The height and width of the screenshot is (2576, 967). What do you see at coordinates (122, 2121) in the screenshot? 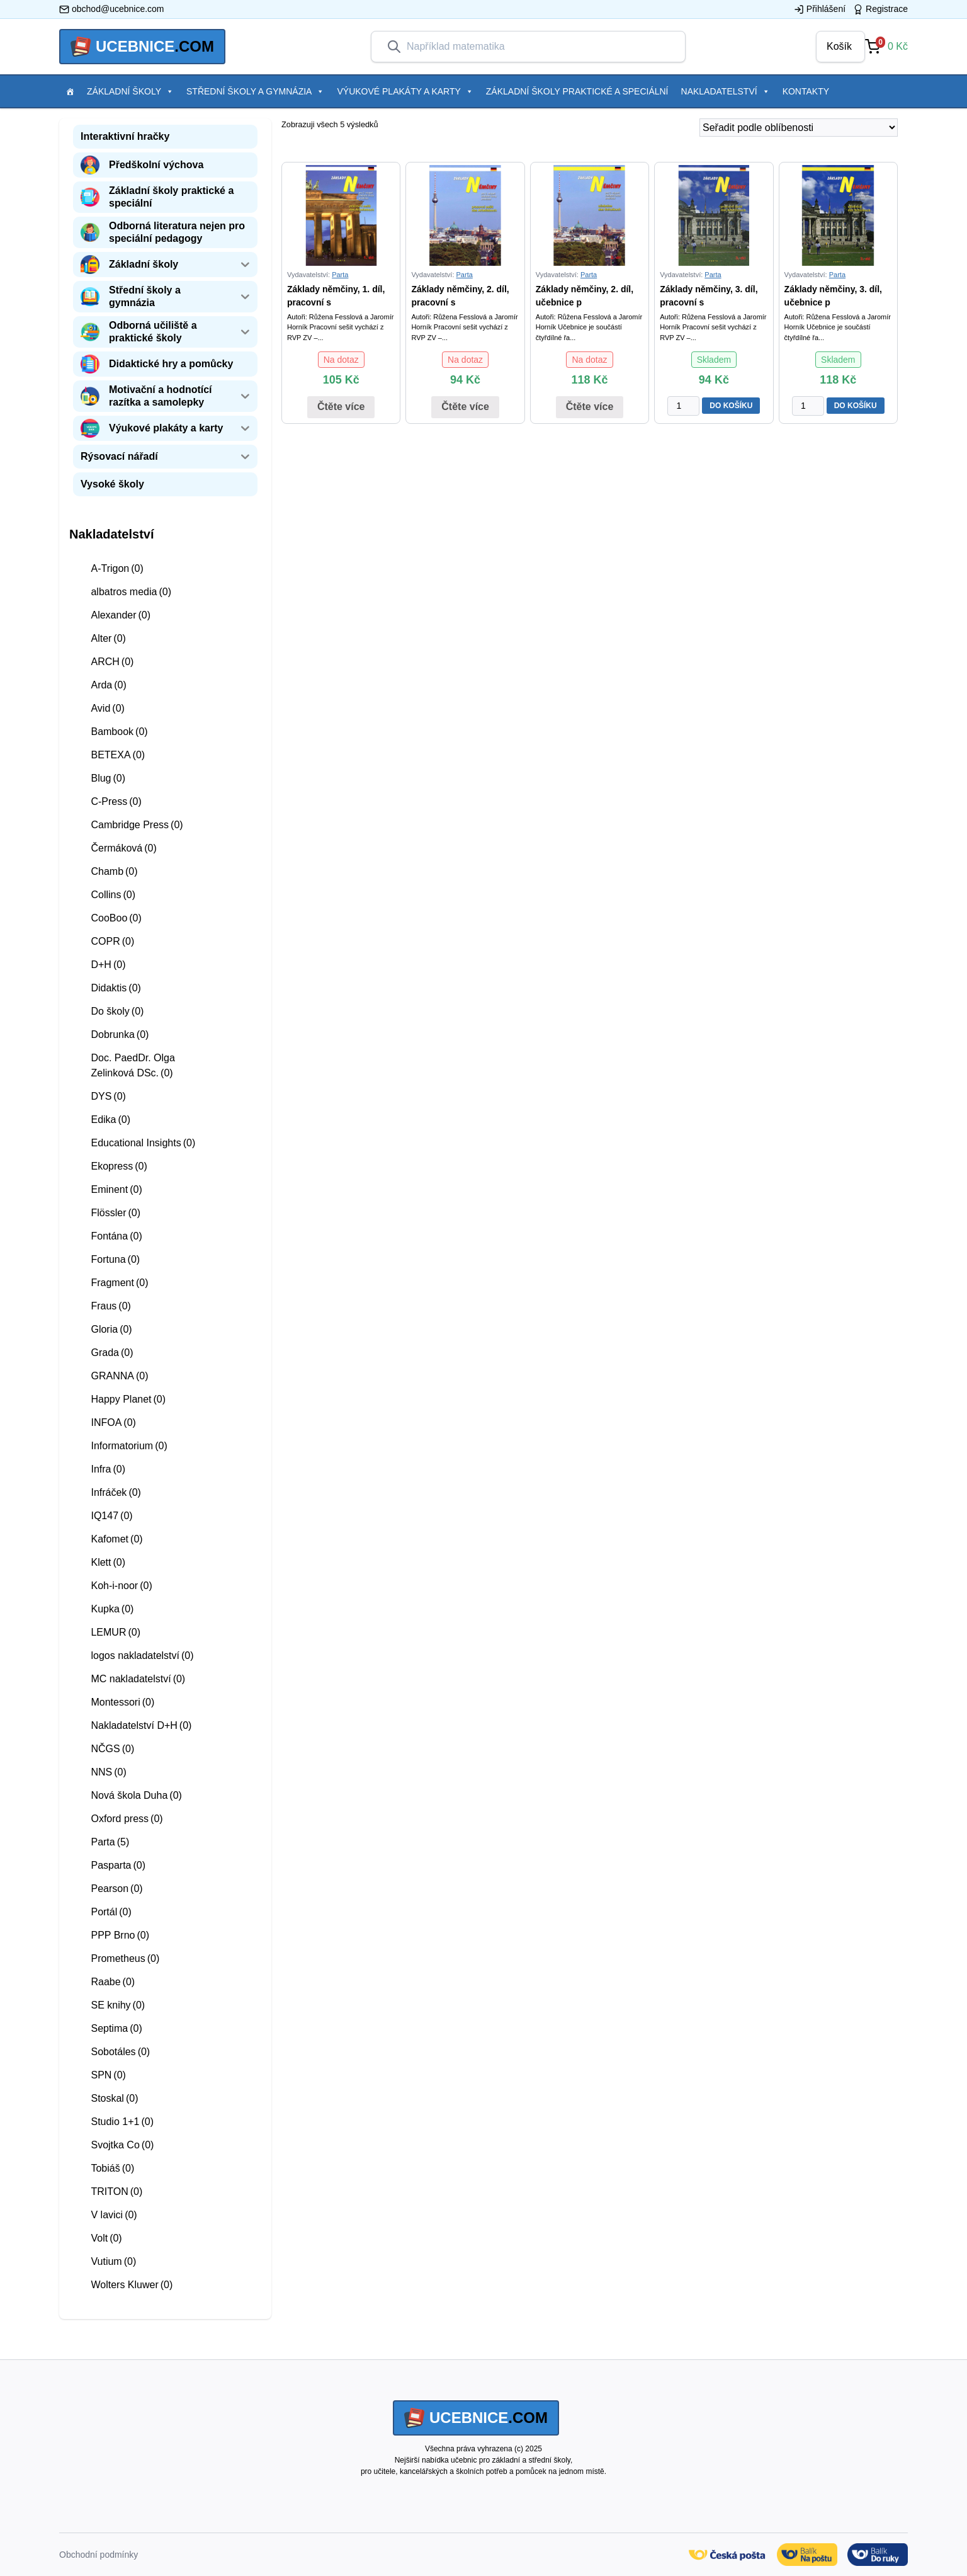
I see `Studio 1+1` at bounding box center [122, 2121].